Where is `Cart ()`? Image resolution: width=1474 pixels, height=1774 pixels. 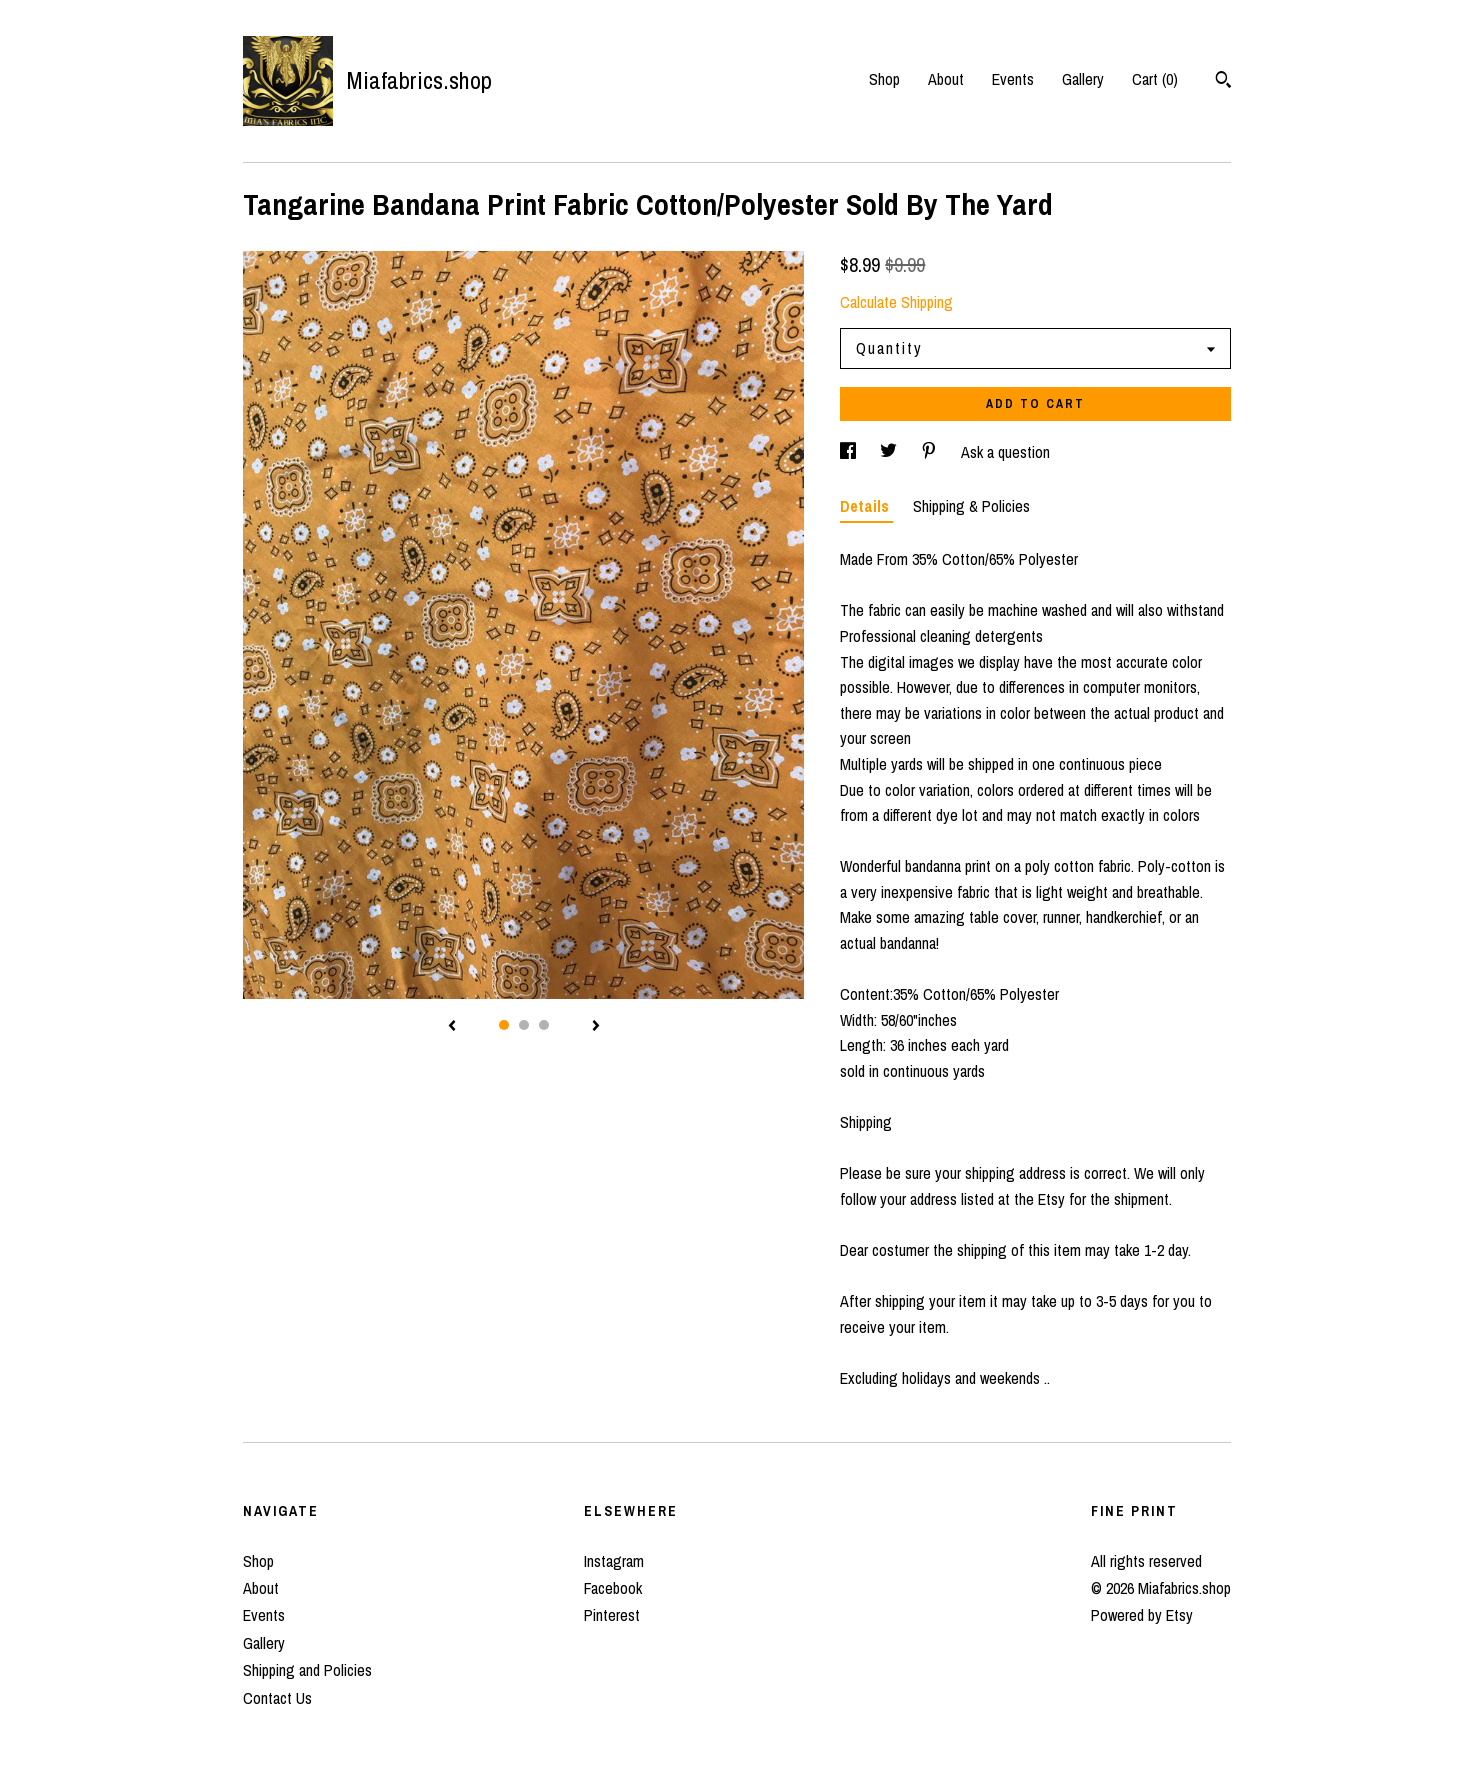 Cart () is located at coordinates (1155, 79).